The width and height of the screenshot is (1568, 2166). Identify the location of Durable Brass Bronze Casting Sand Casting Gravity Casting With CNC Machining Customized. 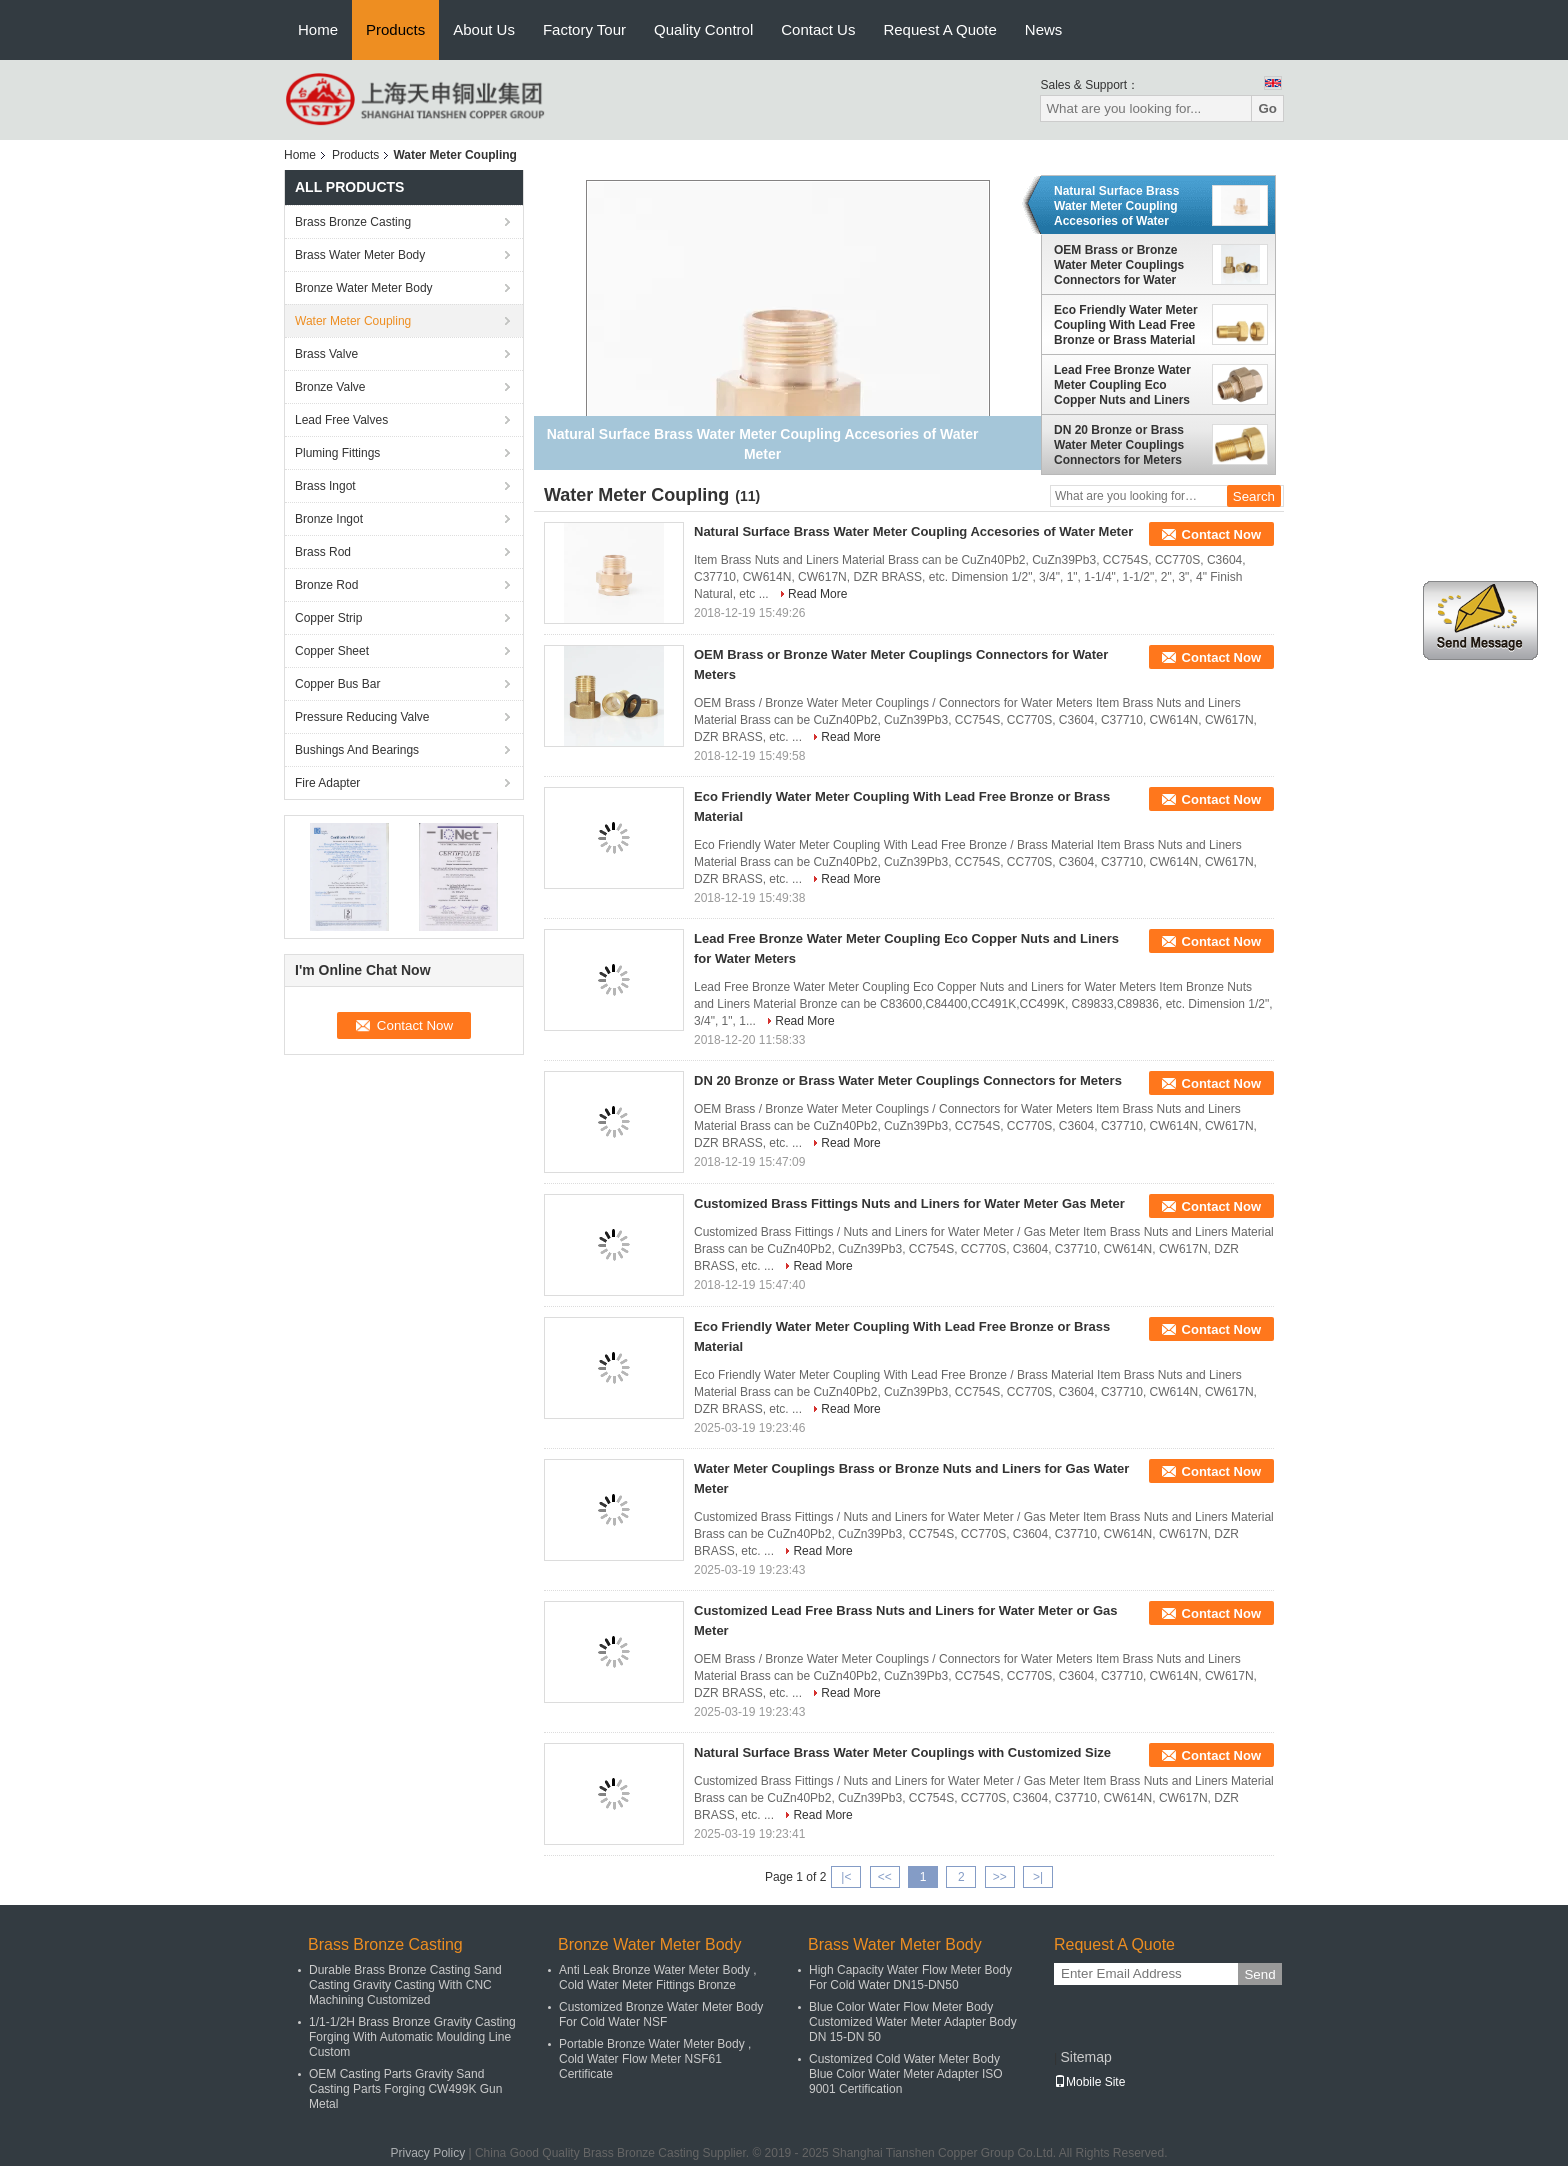
(405, 1985).